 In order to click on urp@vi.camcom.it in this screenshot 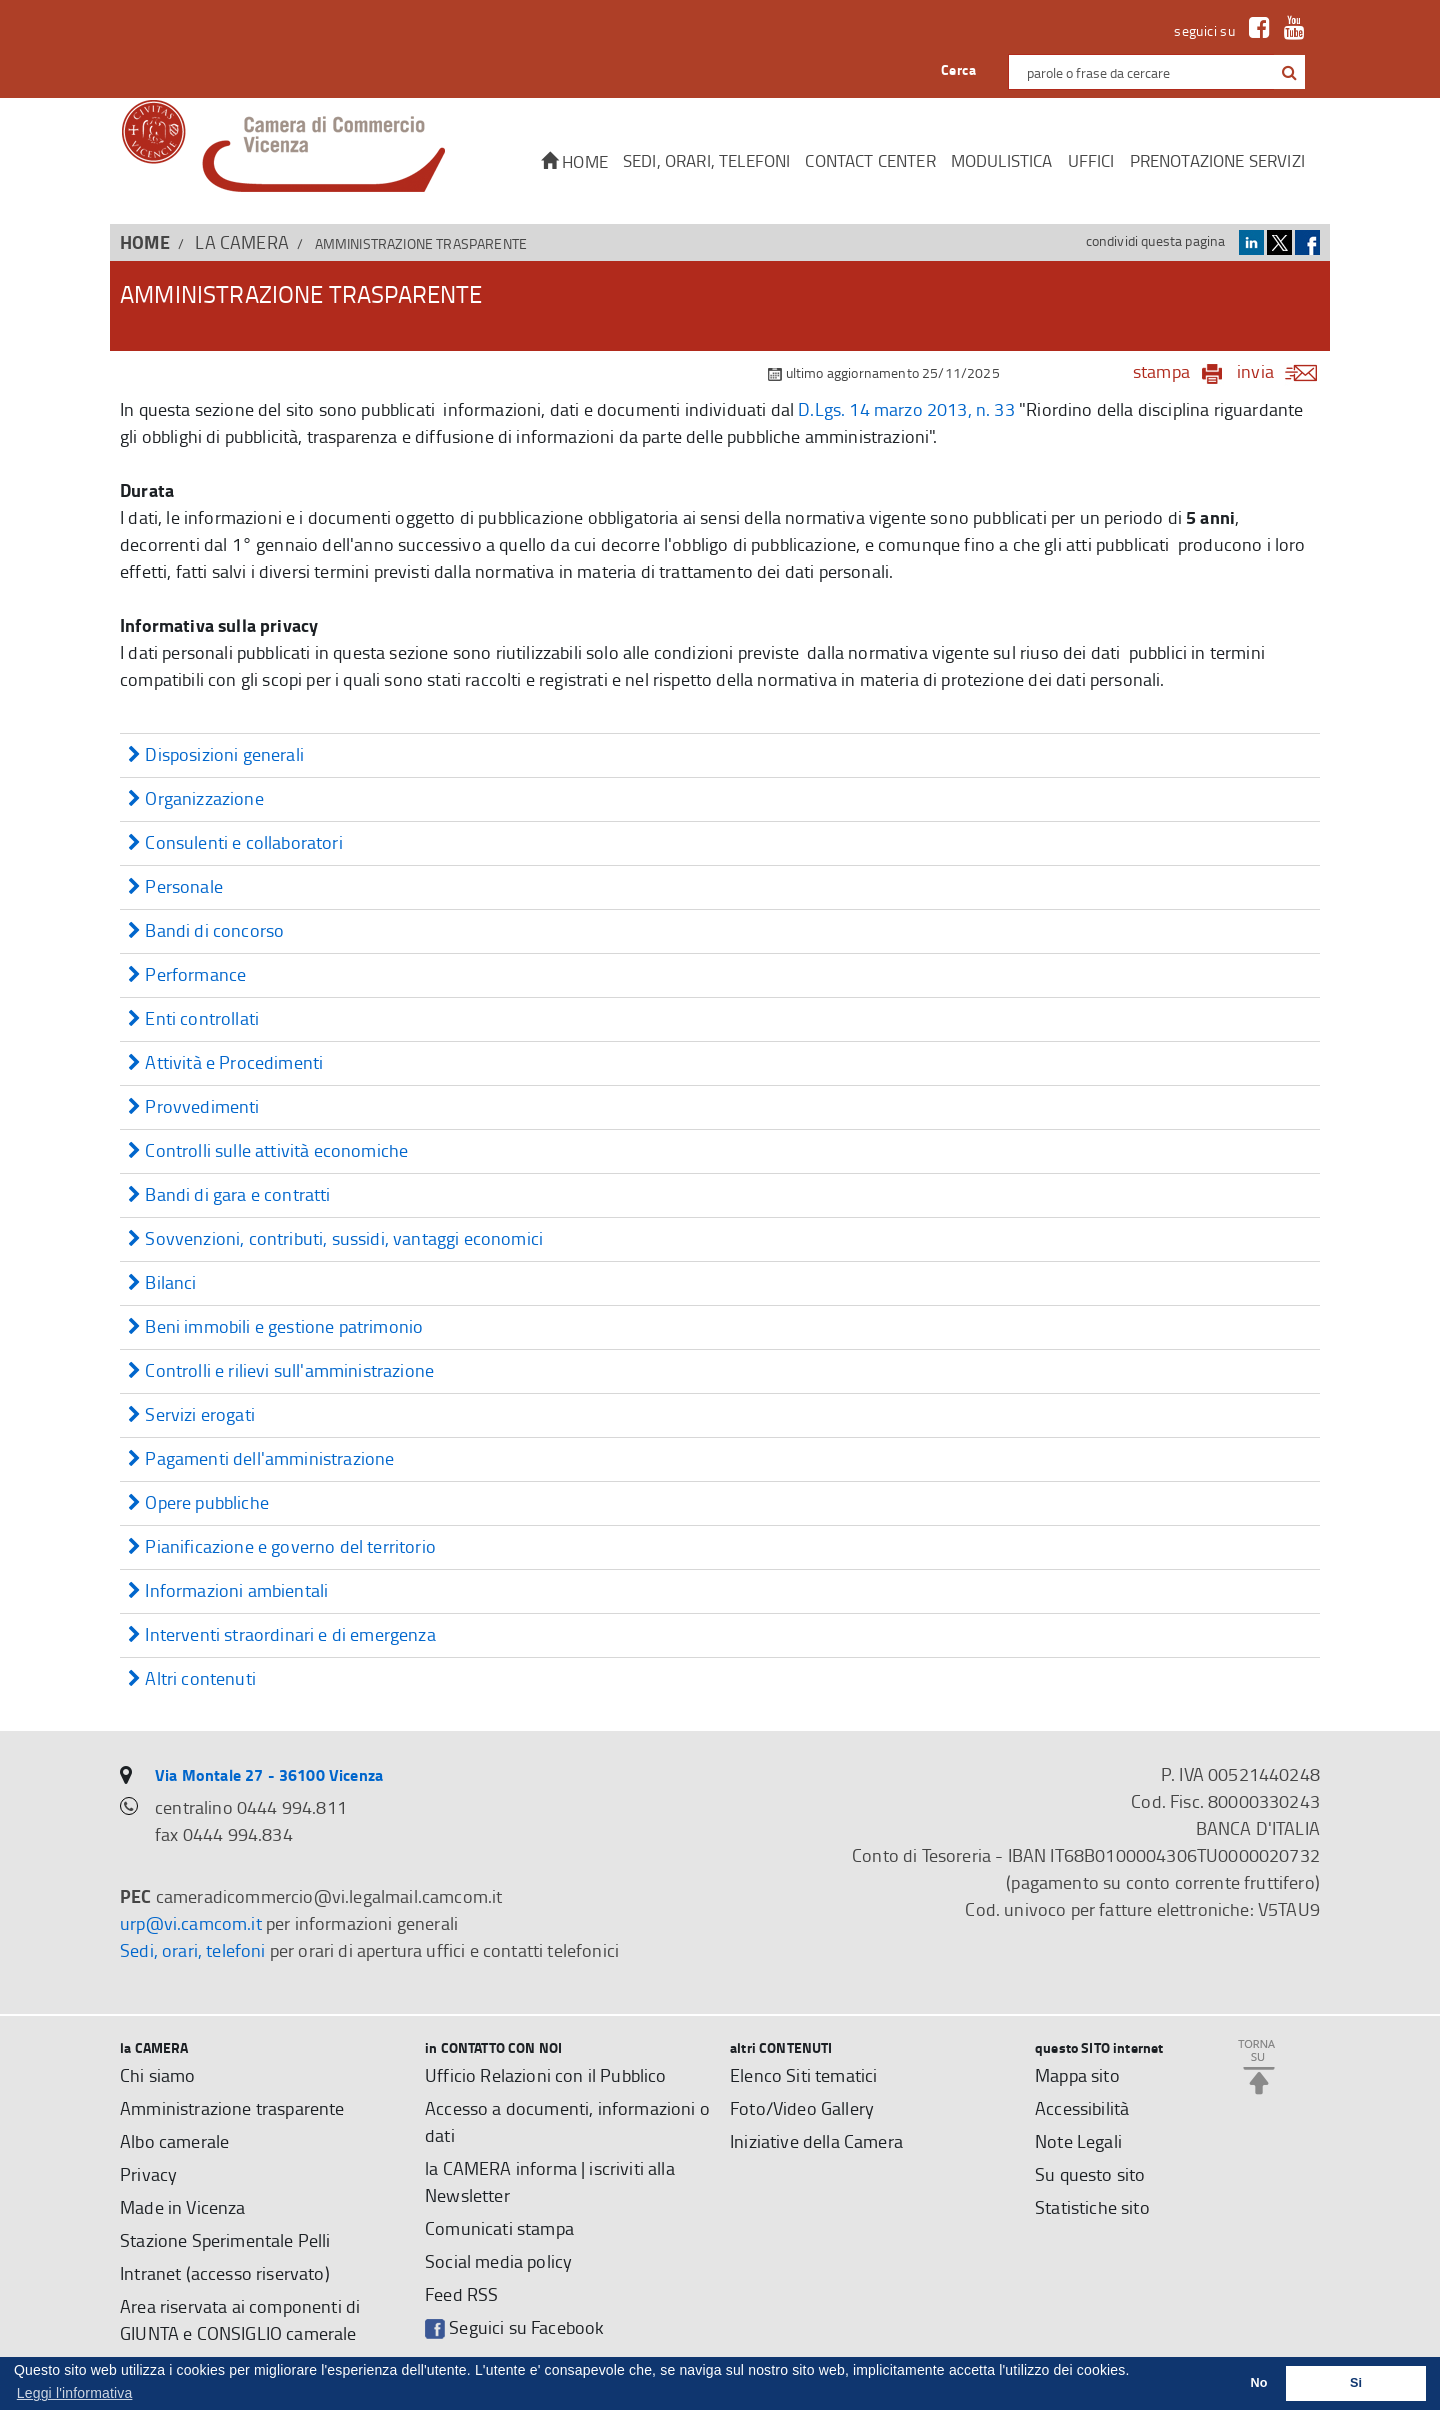, I will do `click(191, 1923)`.